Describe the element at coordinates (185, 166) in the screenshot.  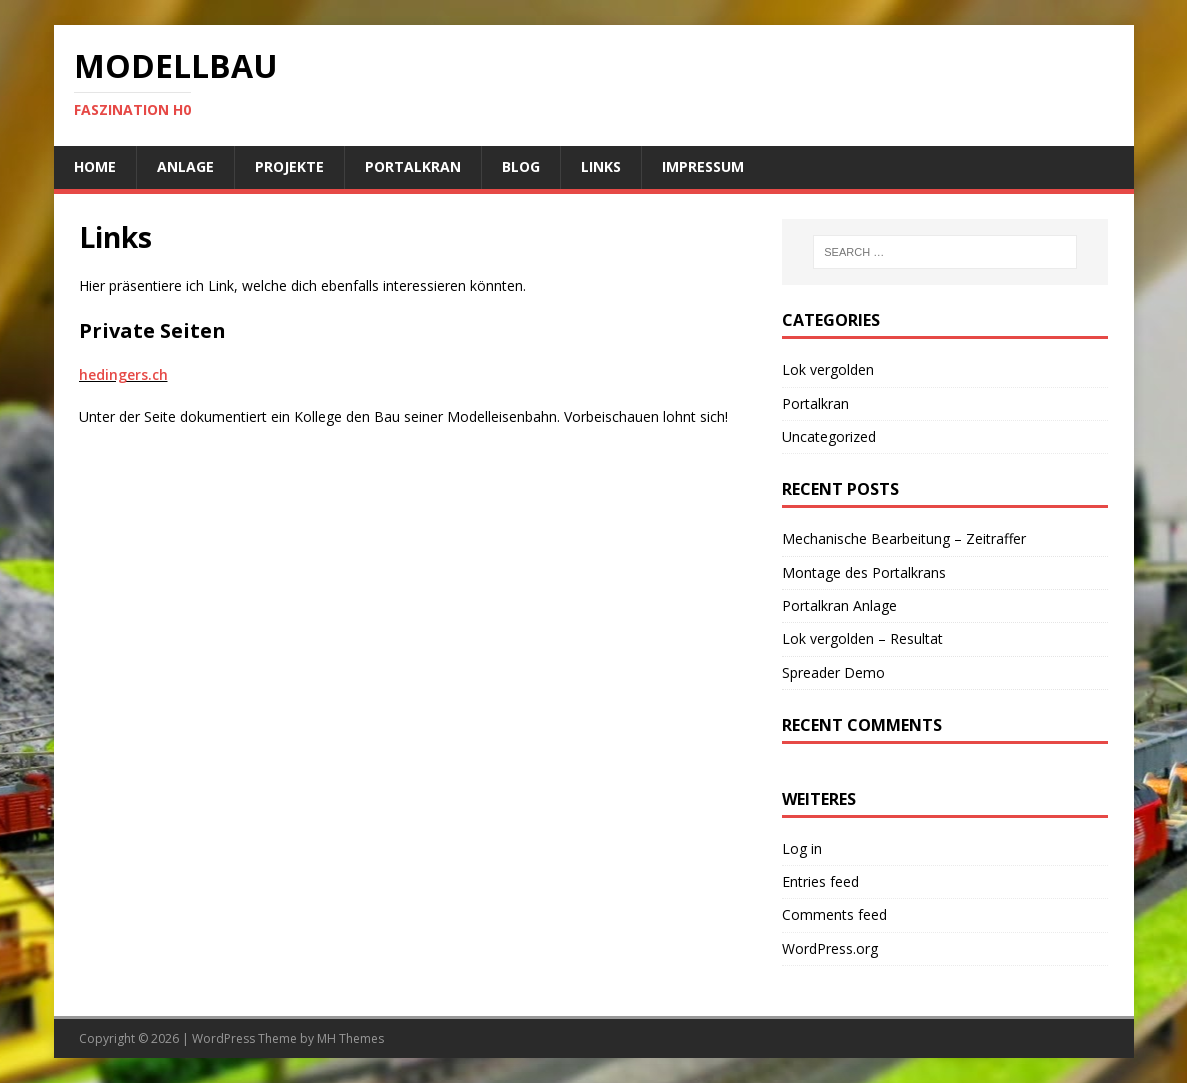
I see `Anlage` at that location.